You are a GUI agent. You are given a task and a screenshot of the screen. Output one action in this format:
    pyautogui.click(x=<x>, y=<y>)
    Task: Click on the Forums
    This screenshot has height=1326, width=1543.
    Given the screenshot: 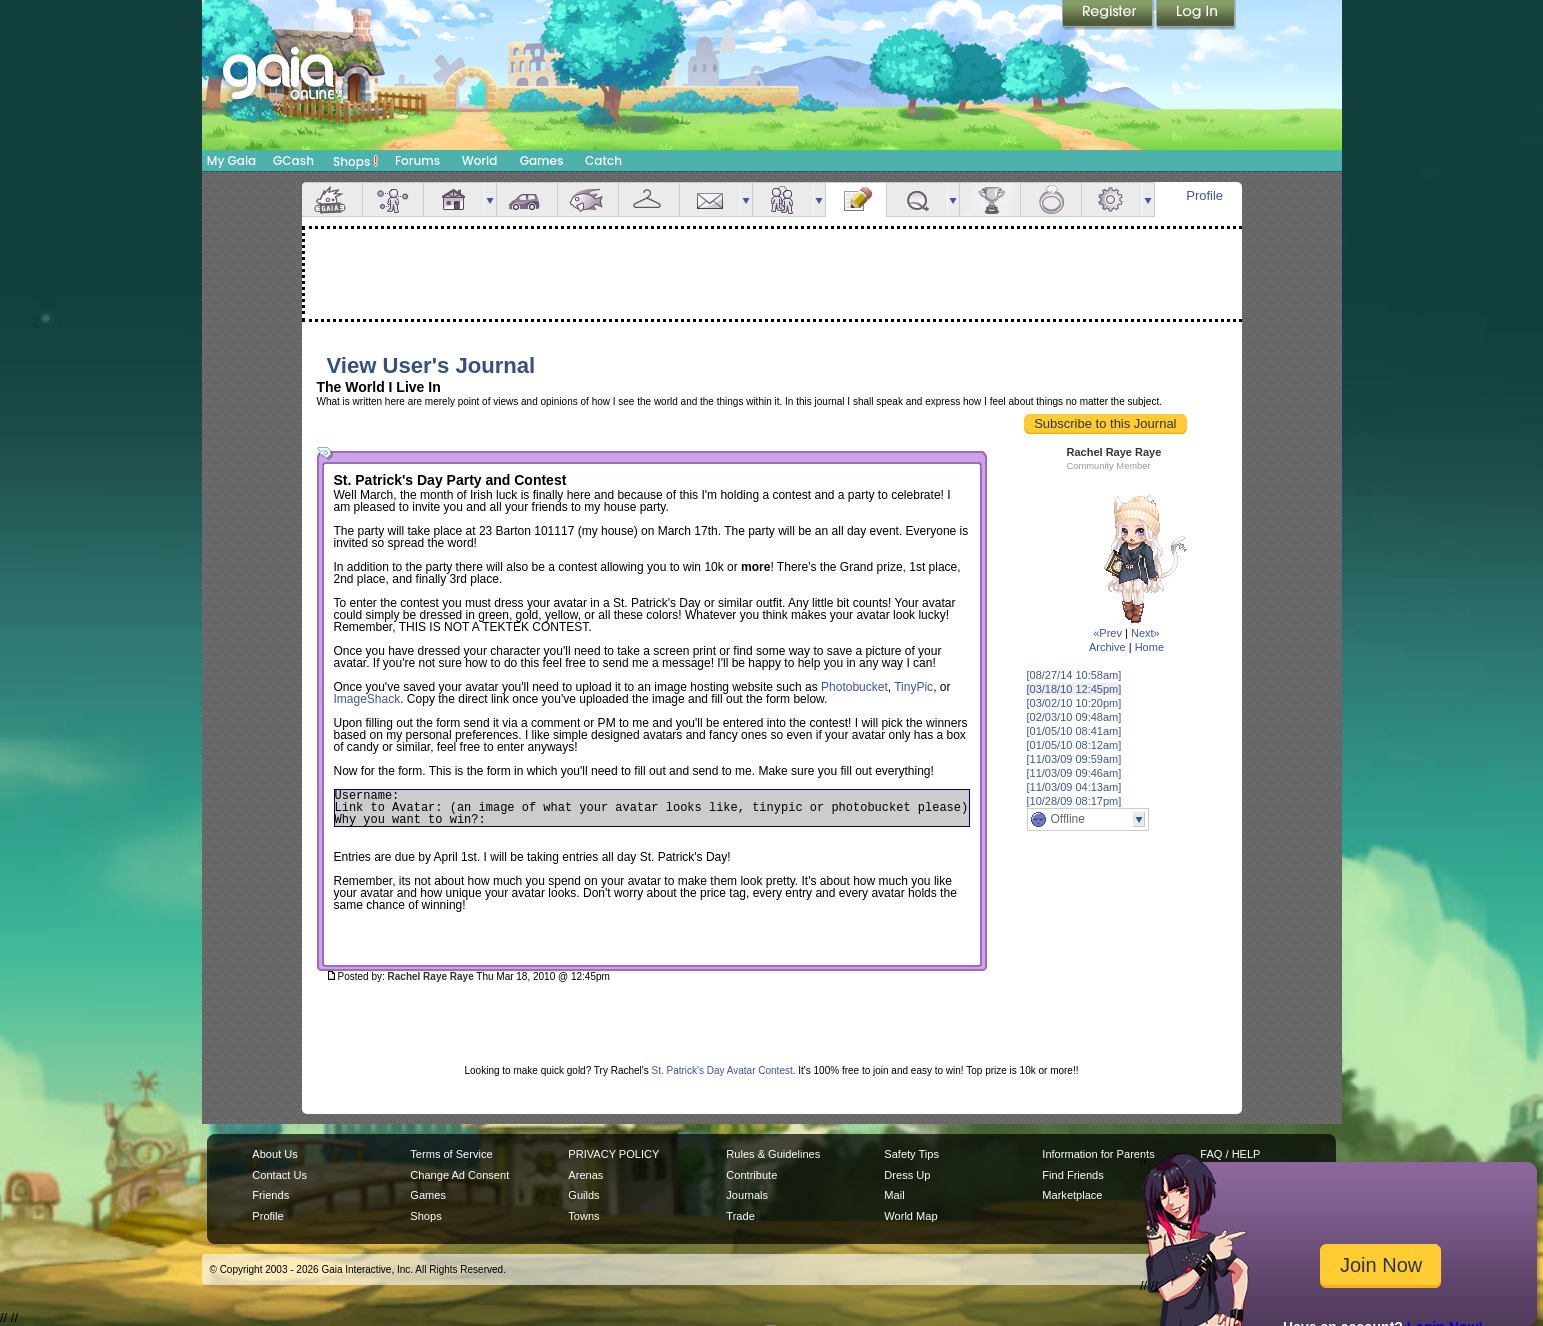 What is the action you would take?
    pyautogui.click(x=417, y=160)
    